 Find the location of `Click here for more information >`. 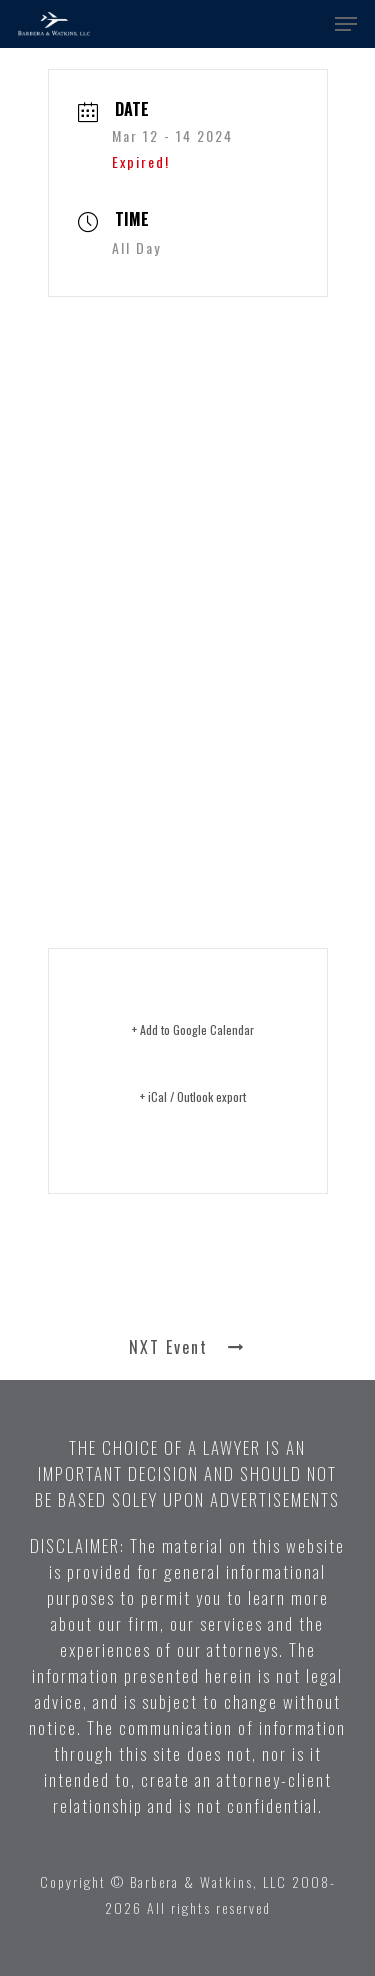

Click here for more information > is located at coordinates (169, 814).